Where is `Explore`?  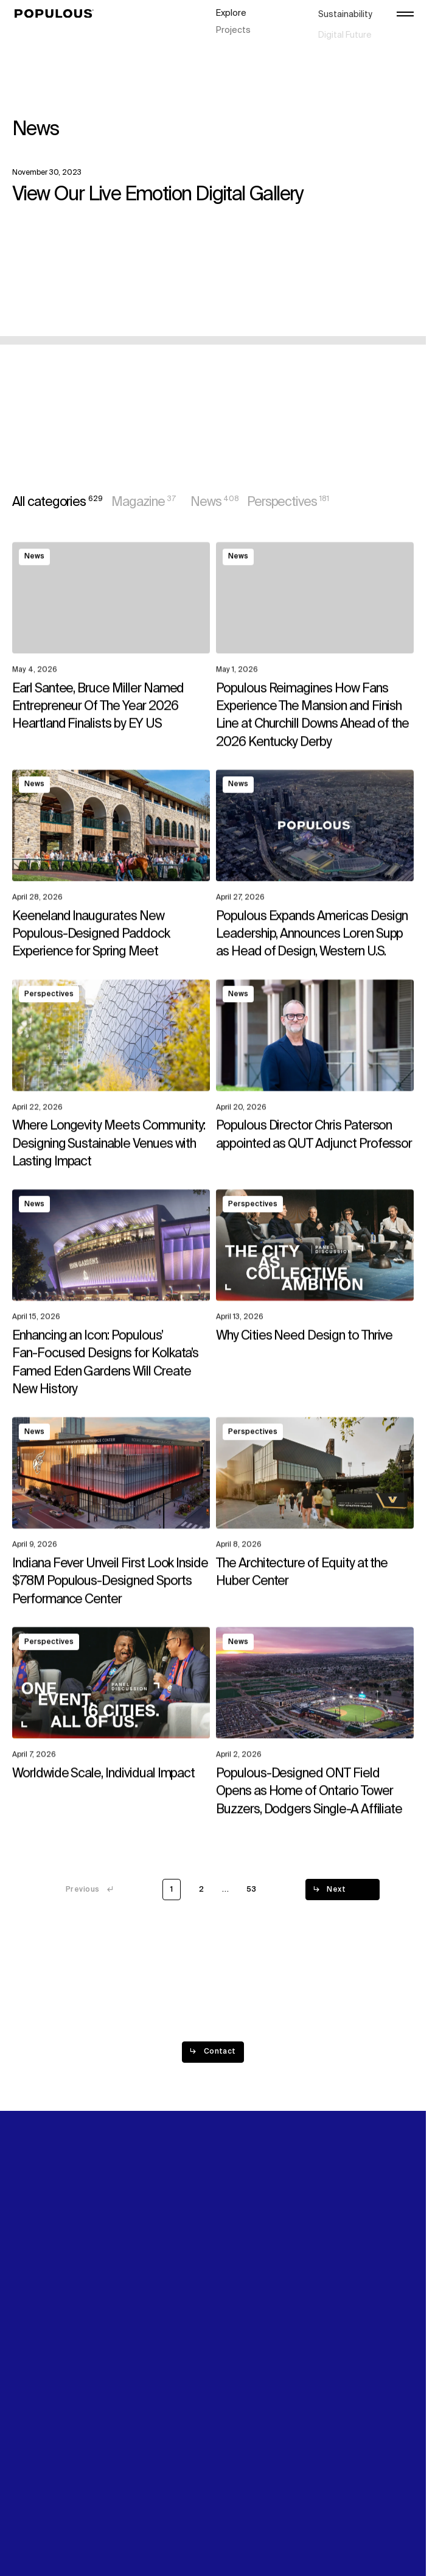
Explore is located at coordinates (231, 12).